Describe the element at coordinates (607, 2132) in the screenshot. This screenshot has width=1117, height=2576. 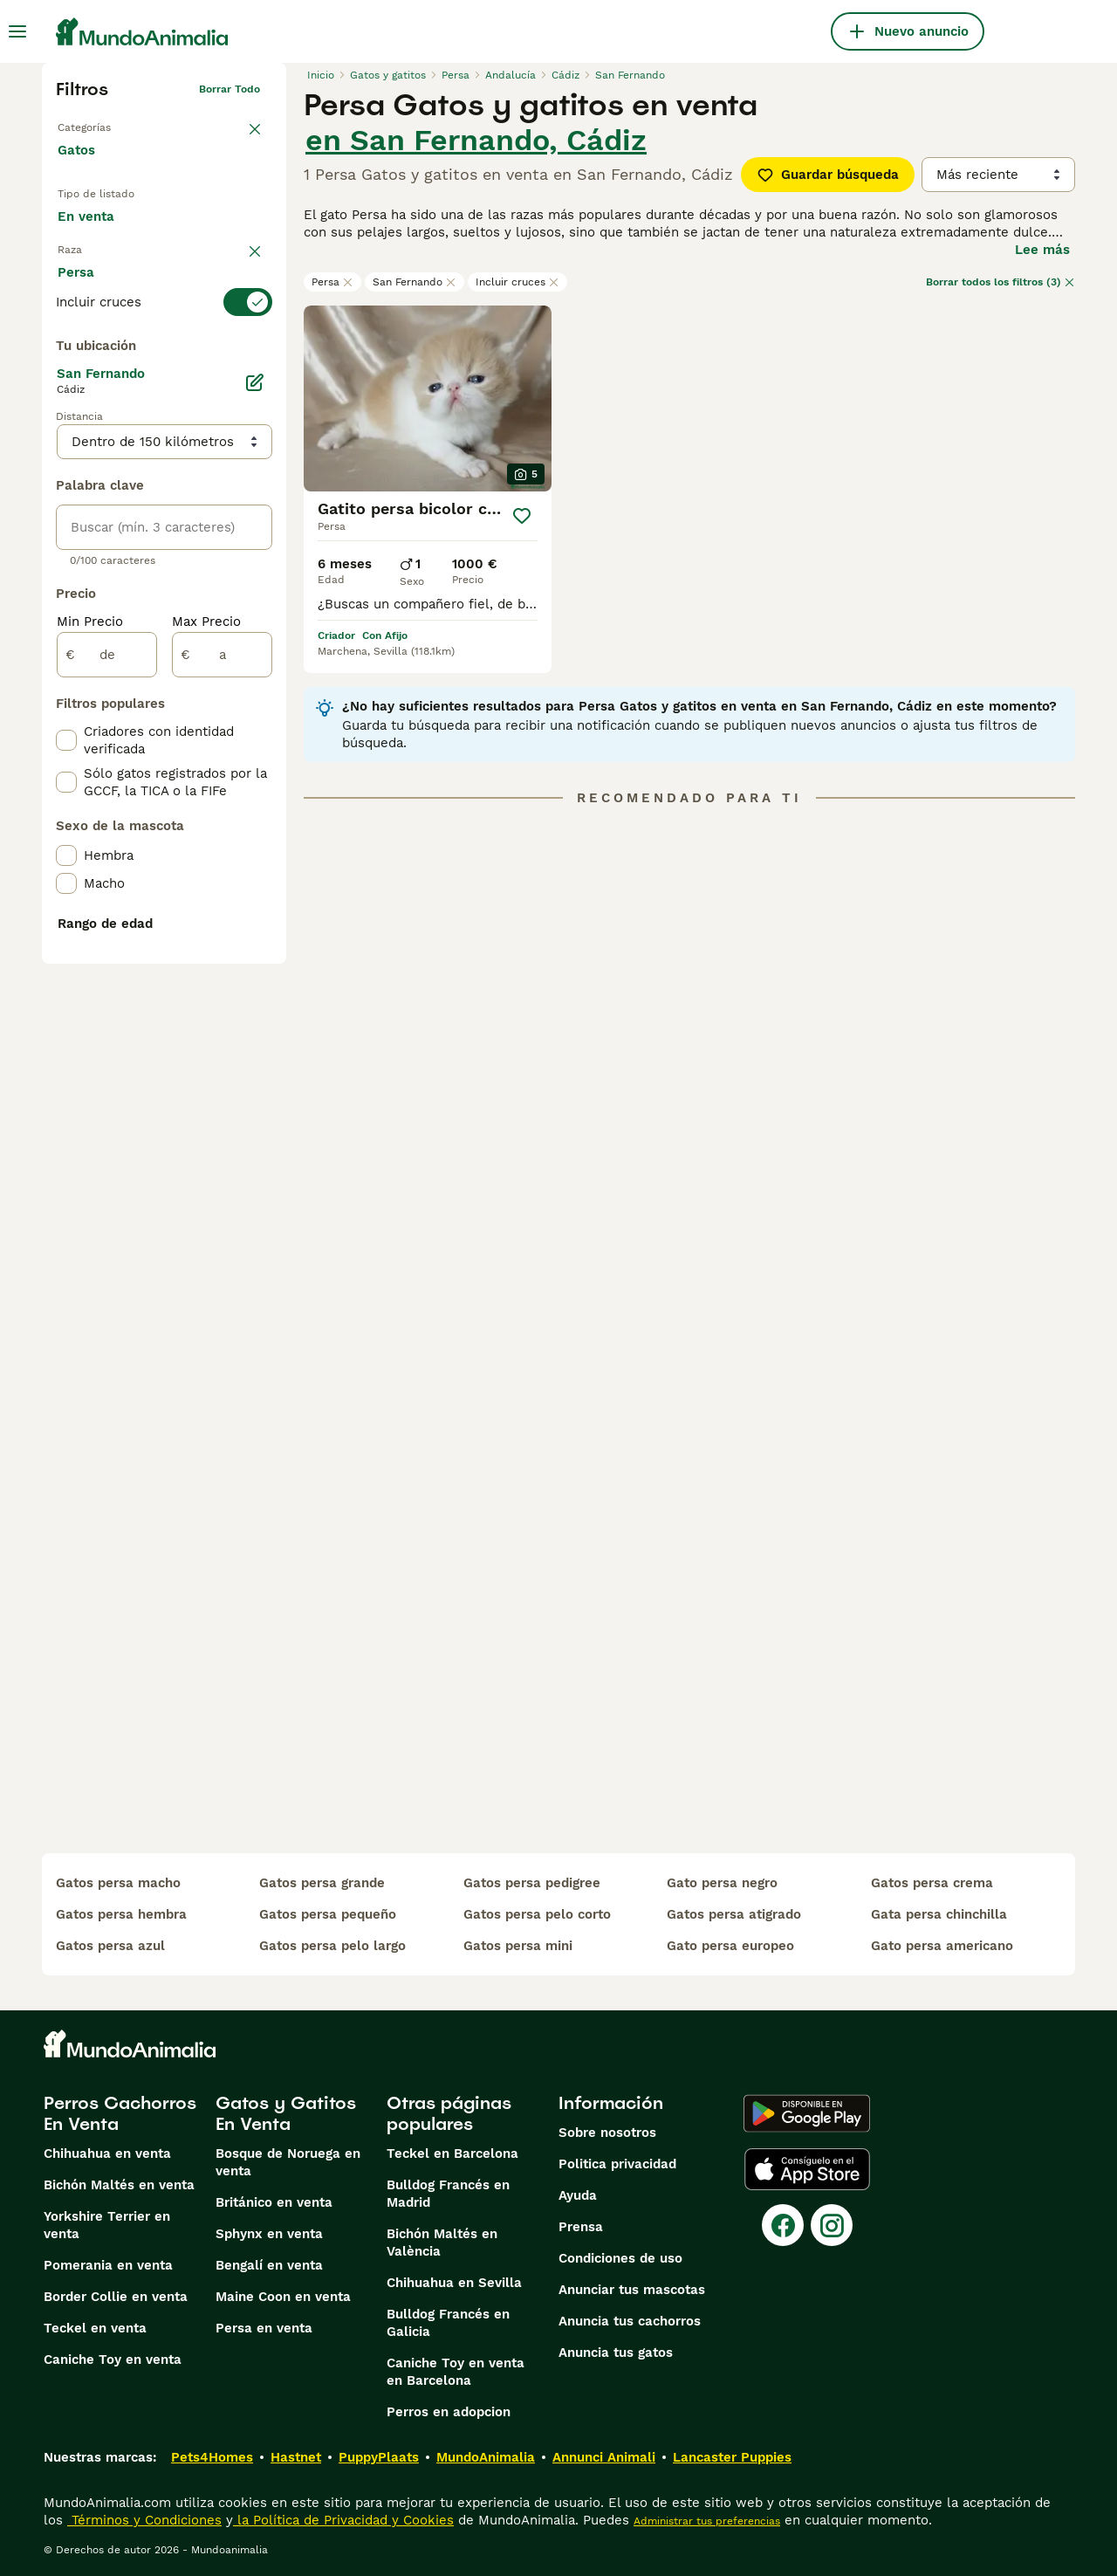
I see `Sobre nosotros` at that location.